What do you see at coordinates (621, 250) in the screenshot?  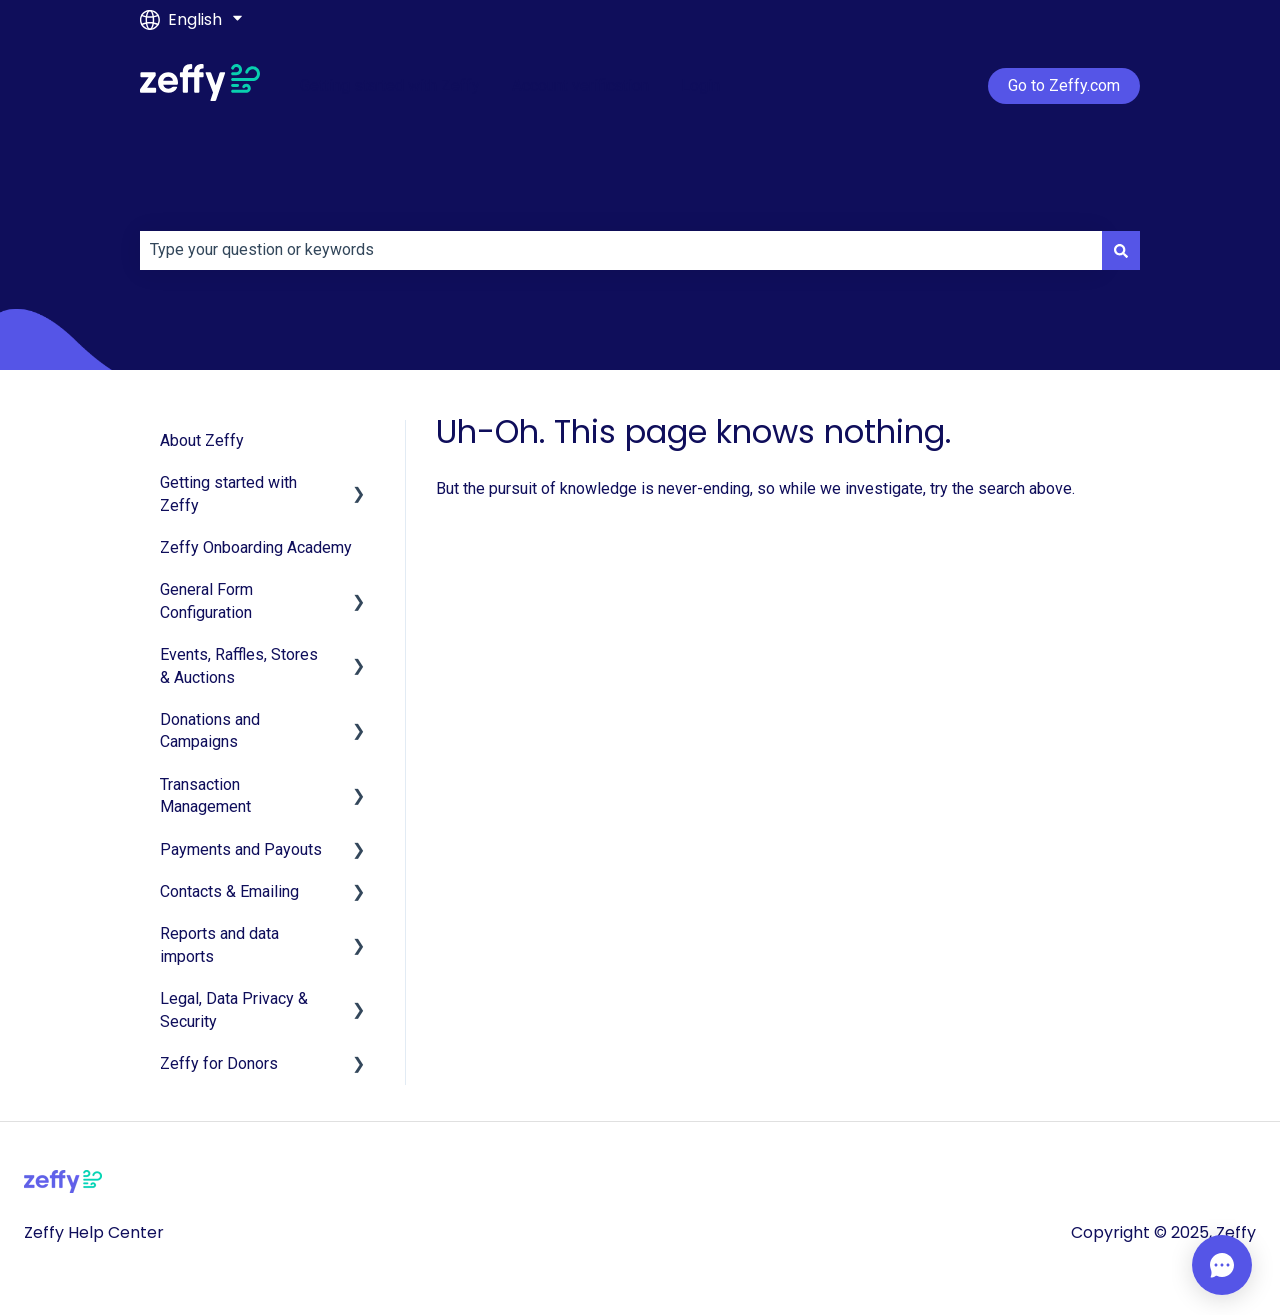 I see `[combobox]` at bounding box center [621, 250].